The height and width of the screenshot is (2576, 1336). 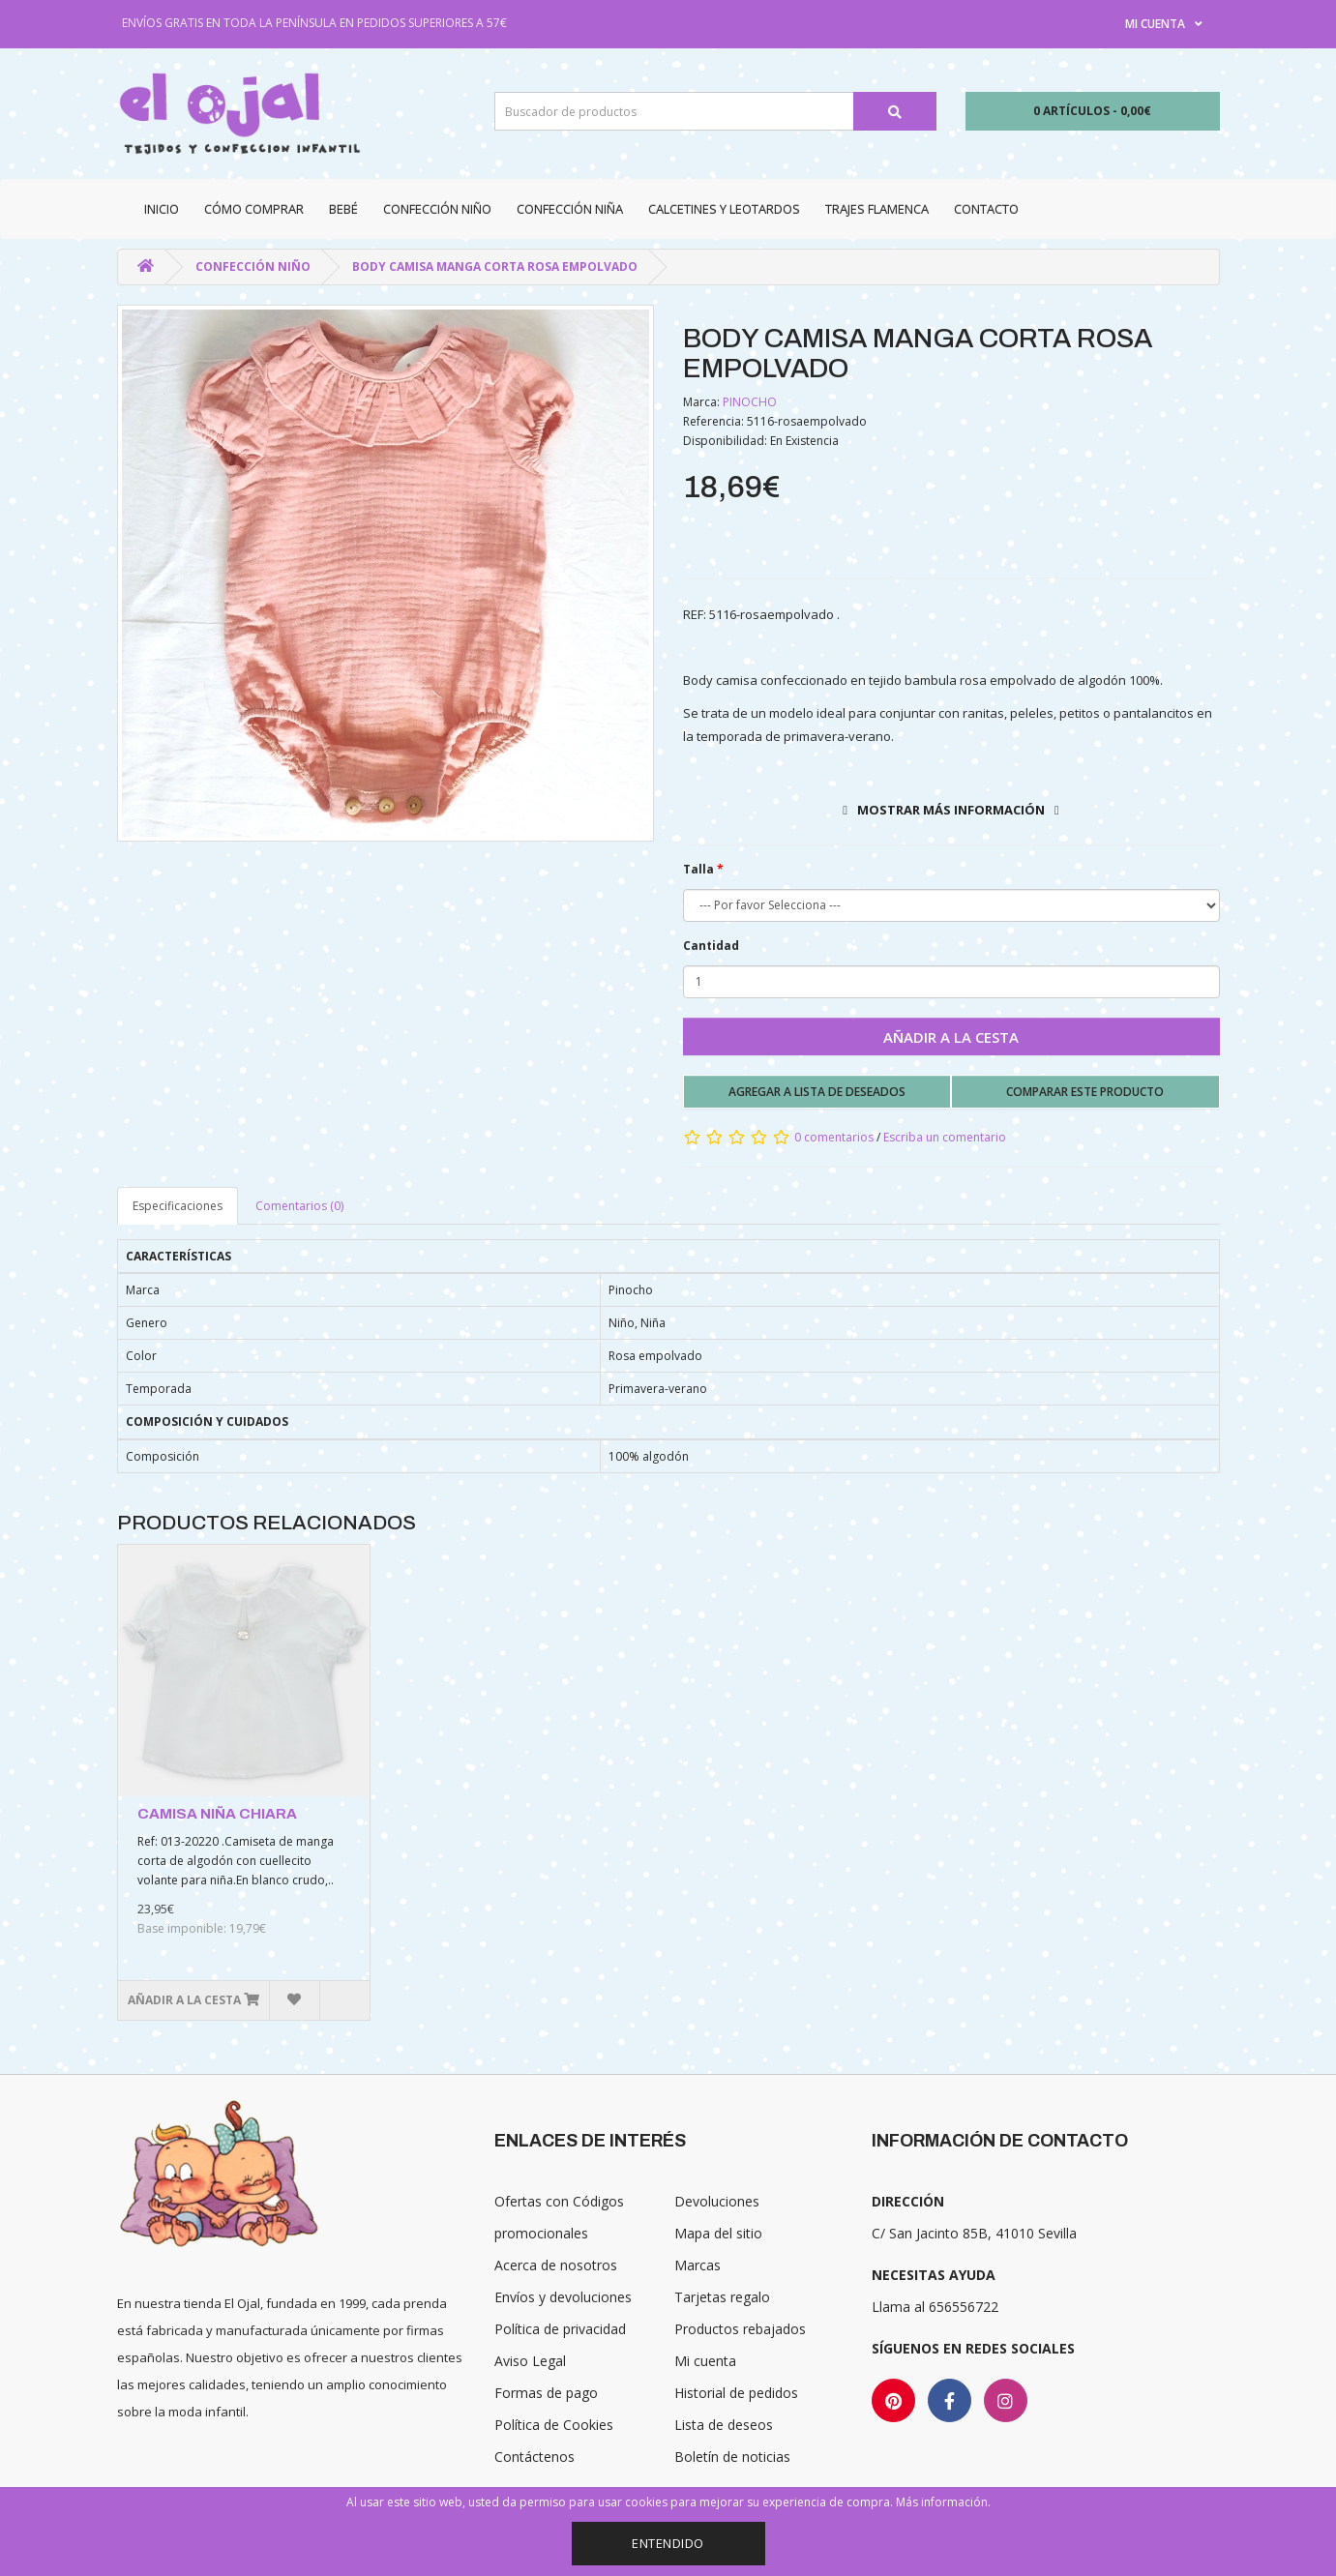 What do you see at coordinates (705, 2361) in the screenshot?
I see `Mi cuenta` at bounding box center [705, 2361].